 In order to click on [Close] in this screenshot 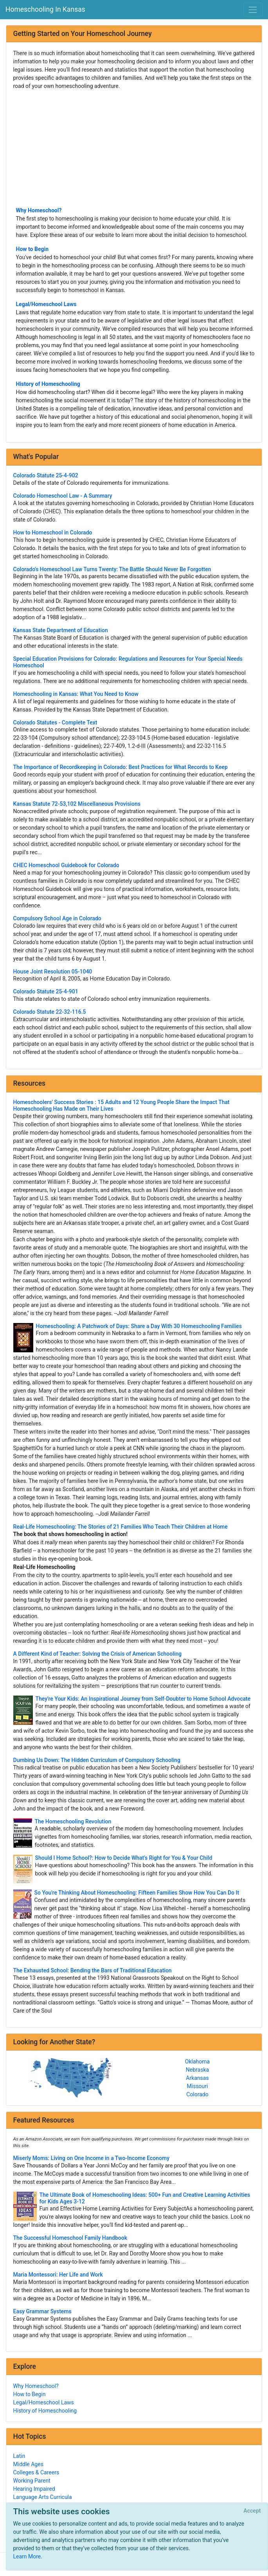, I will do `click(252, 2511)`.